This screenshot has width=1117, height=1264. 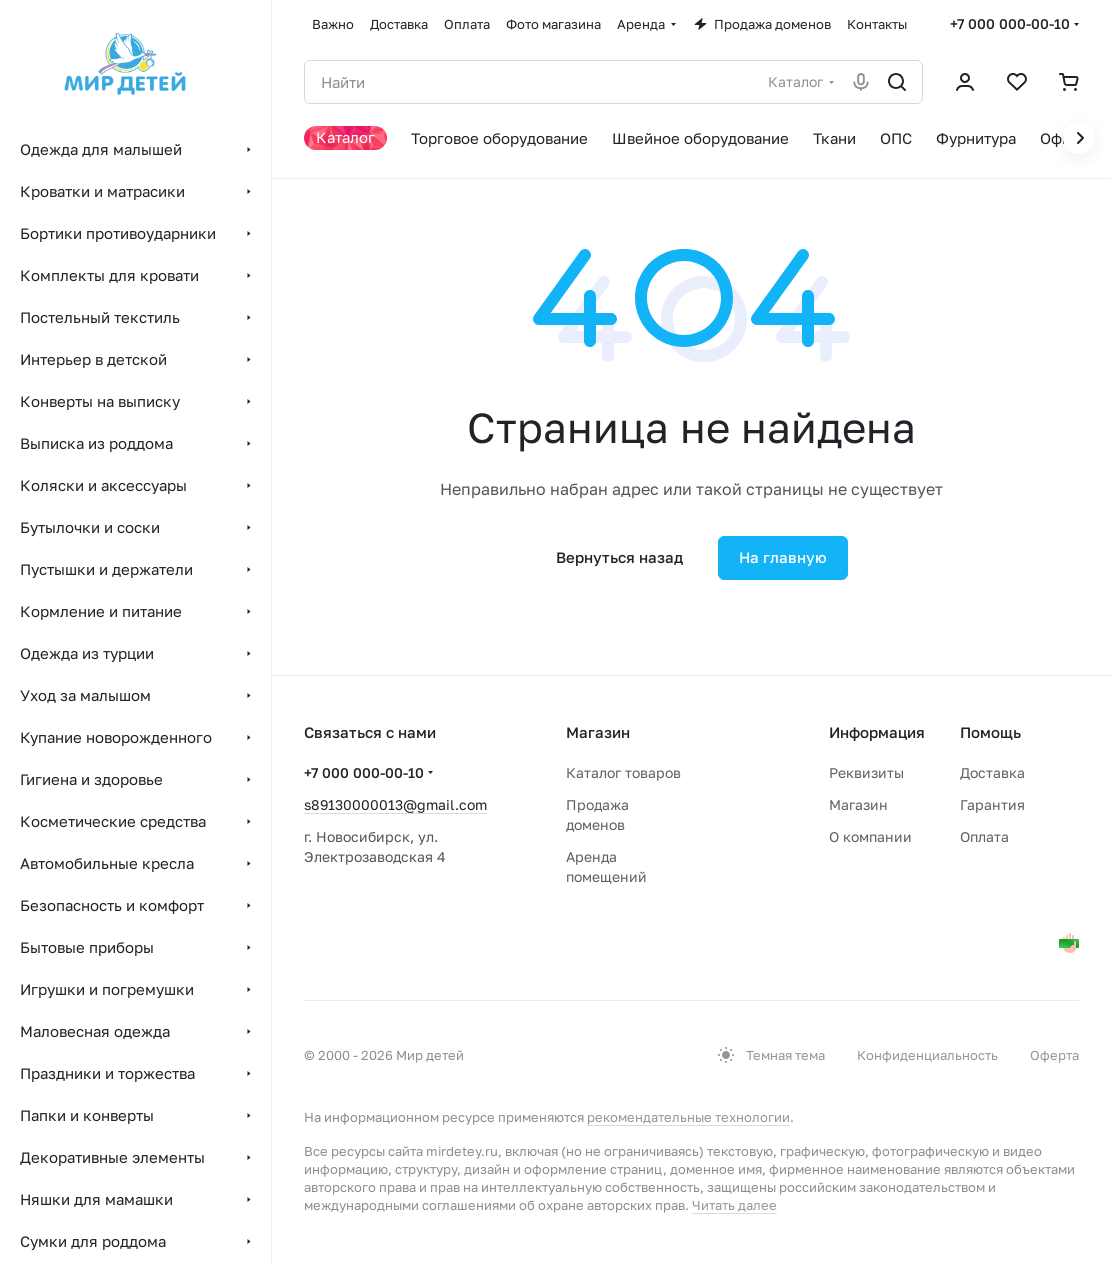 What do you see at coordinates (984, 836) in the screenshot?
I see `Оплата` at bounding box center [984, 836].